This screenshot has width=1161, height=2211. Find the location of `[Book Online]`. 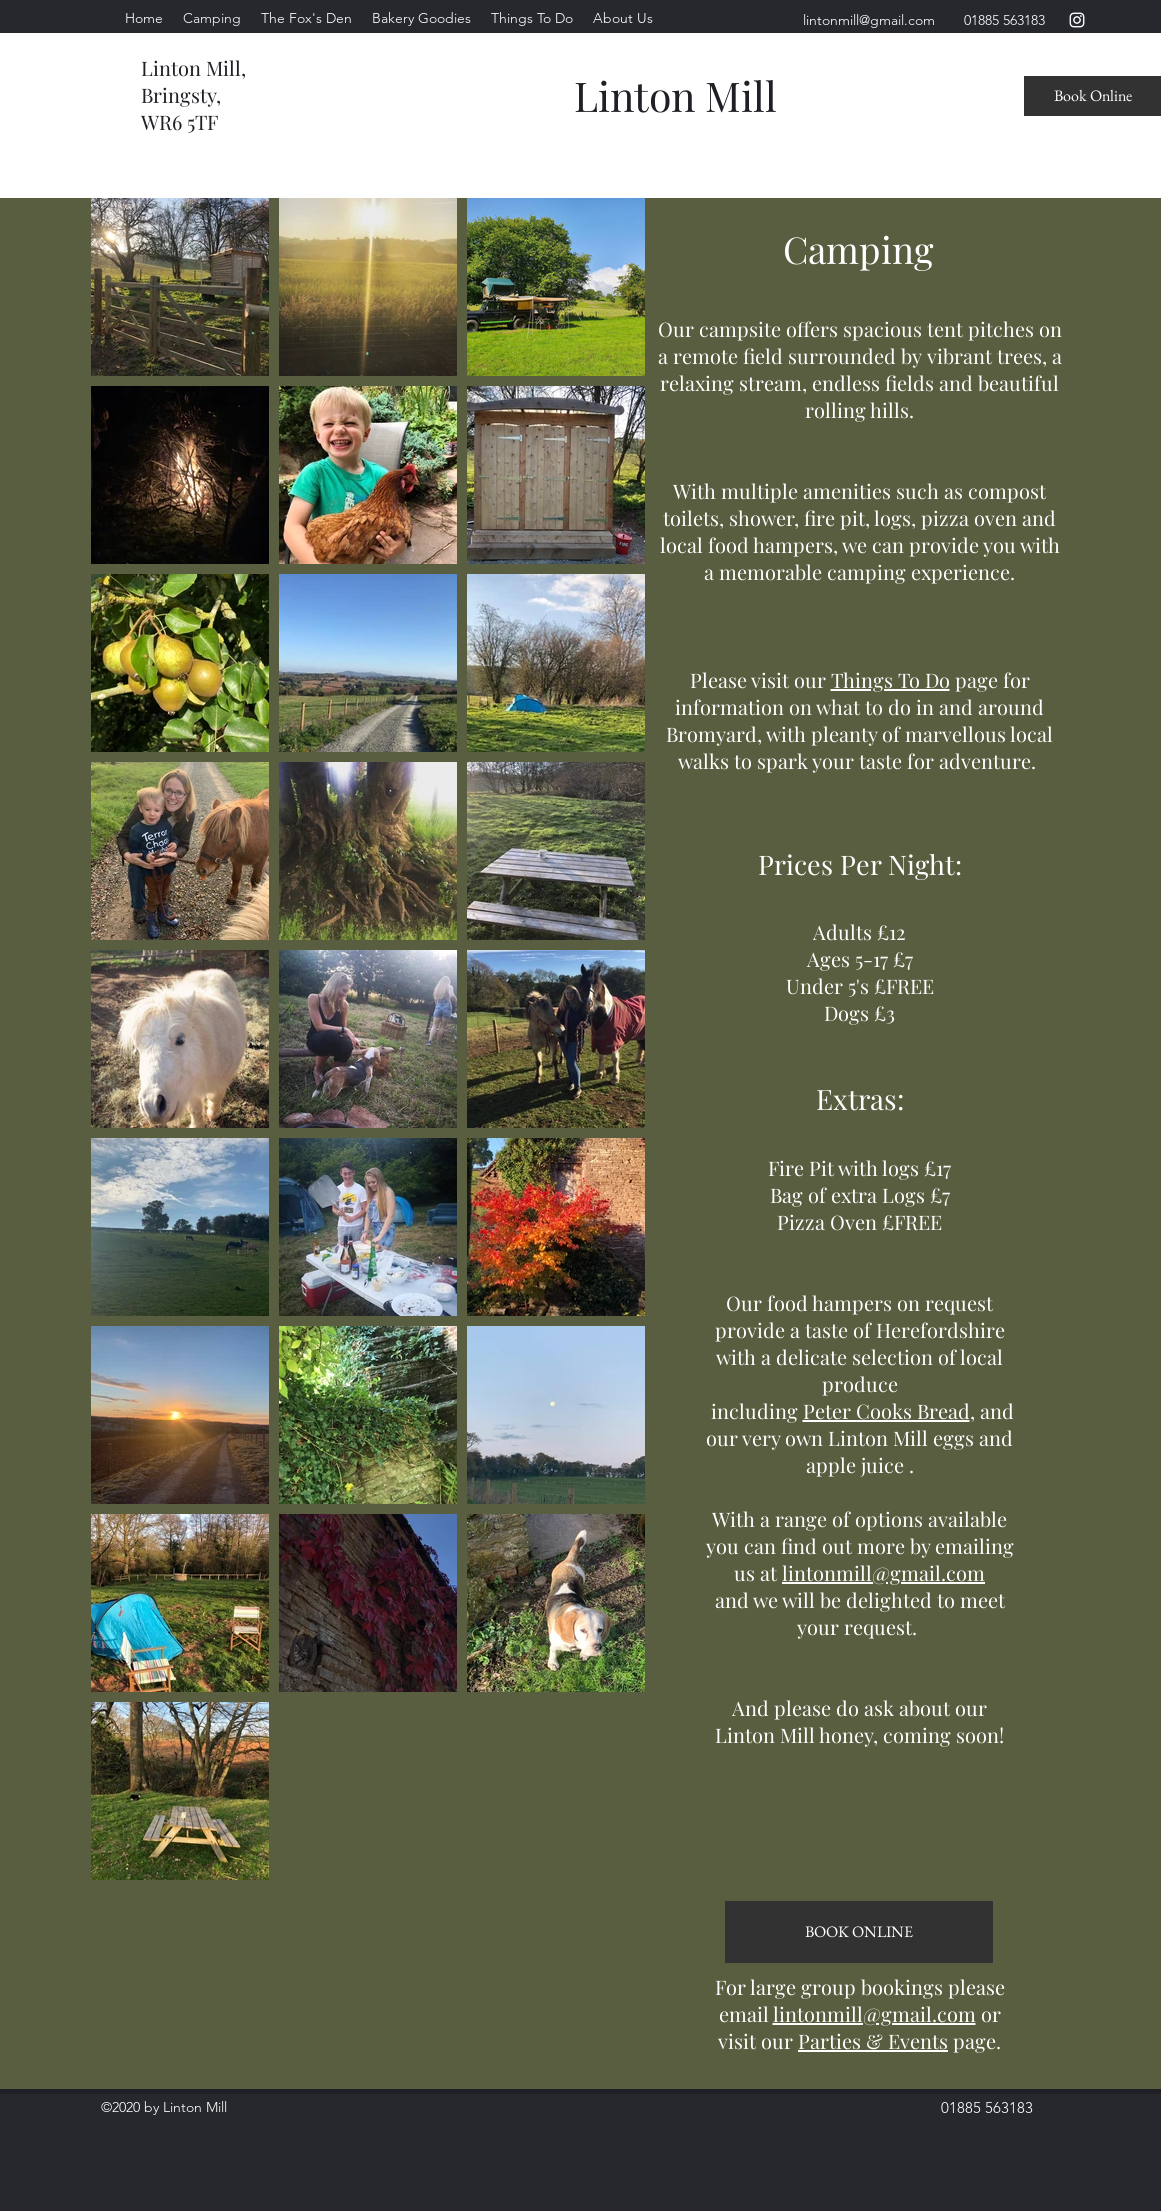

[Book Online] is located at coordinates (1092, 96).